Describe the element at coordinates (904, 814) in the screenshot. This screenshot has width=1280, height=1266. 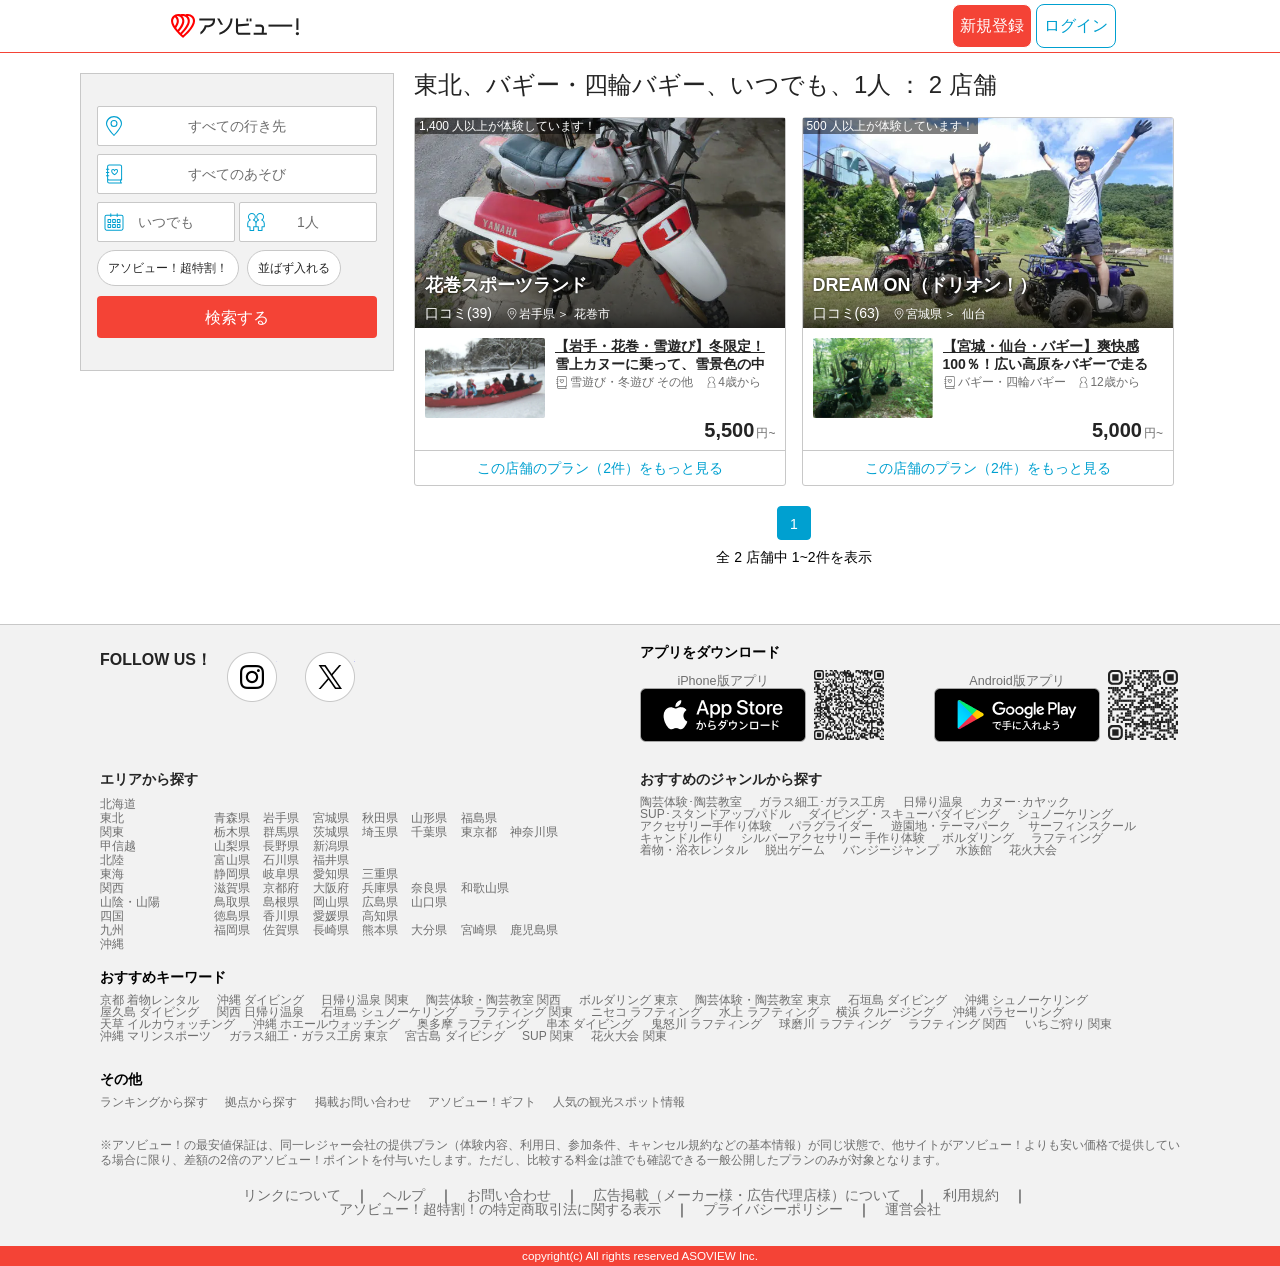
I see `ダイビング・スキューバダイビング` at that location.